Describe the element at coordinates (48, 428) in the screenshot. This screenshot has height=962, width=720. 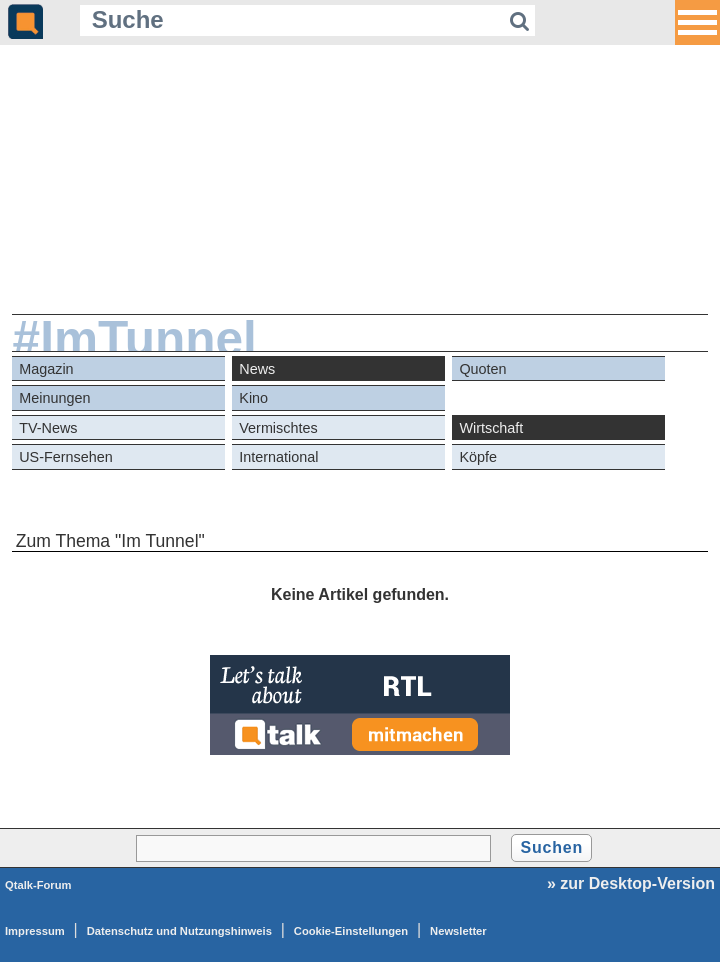
I see `TV-News` at that location.